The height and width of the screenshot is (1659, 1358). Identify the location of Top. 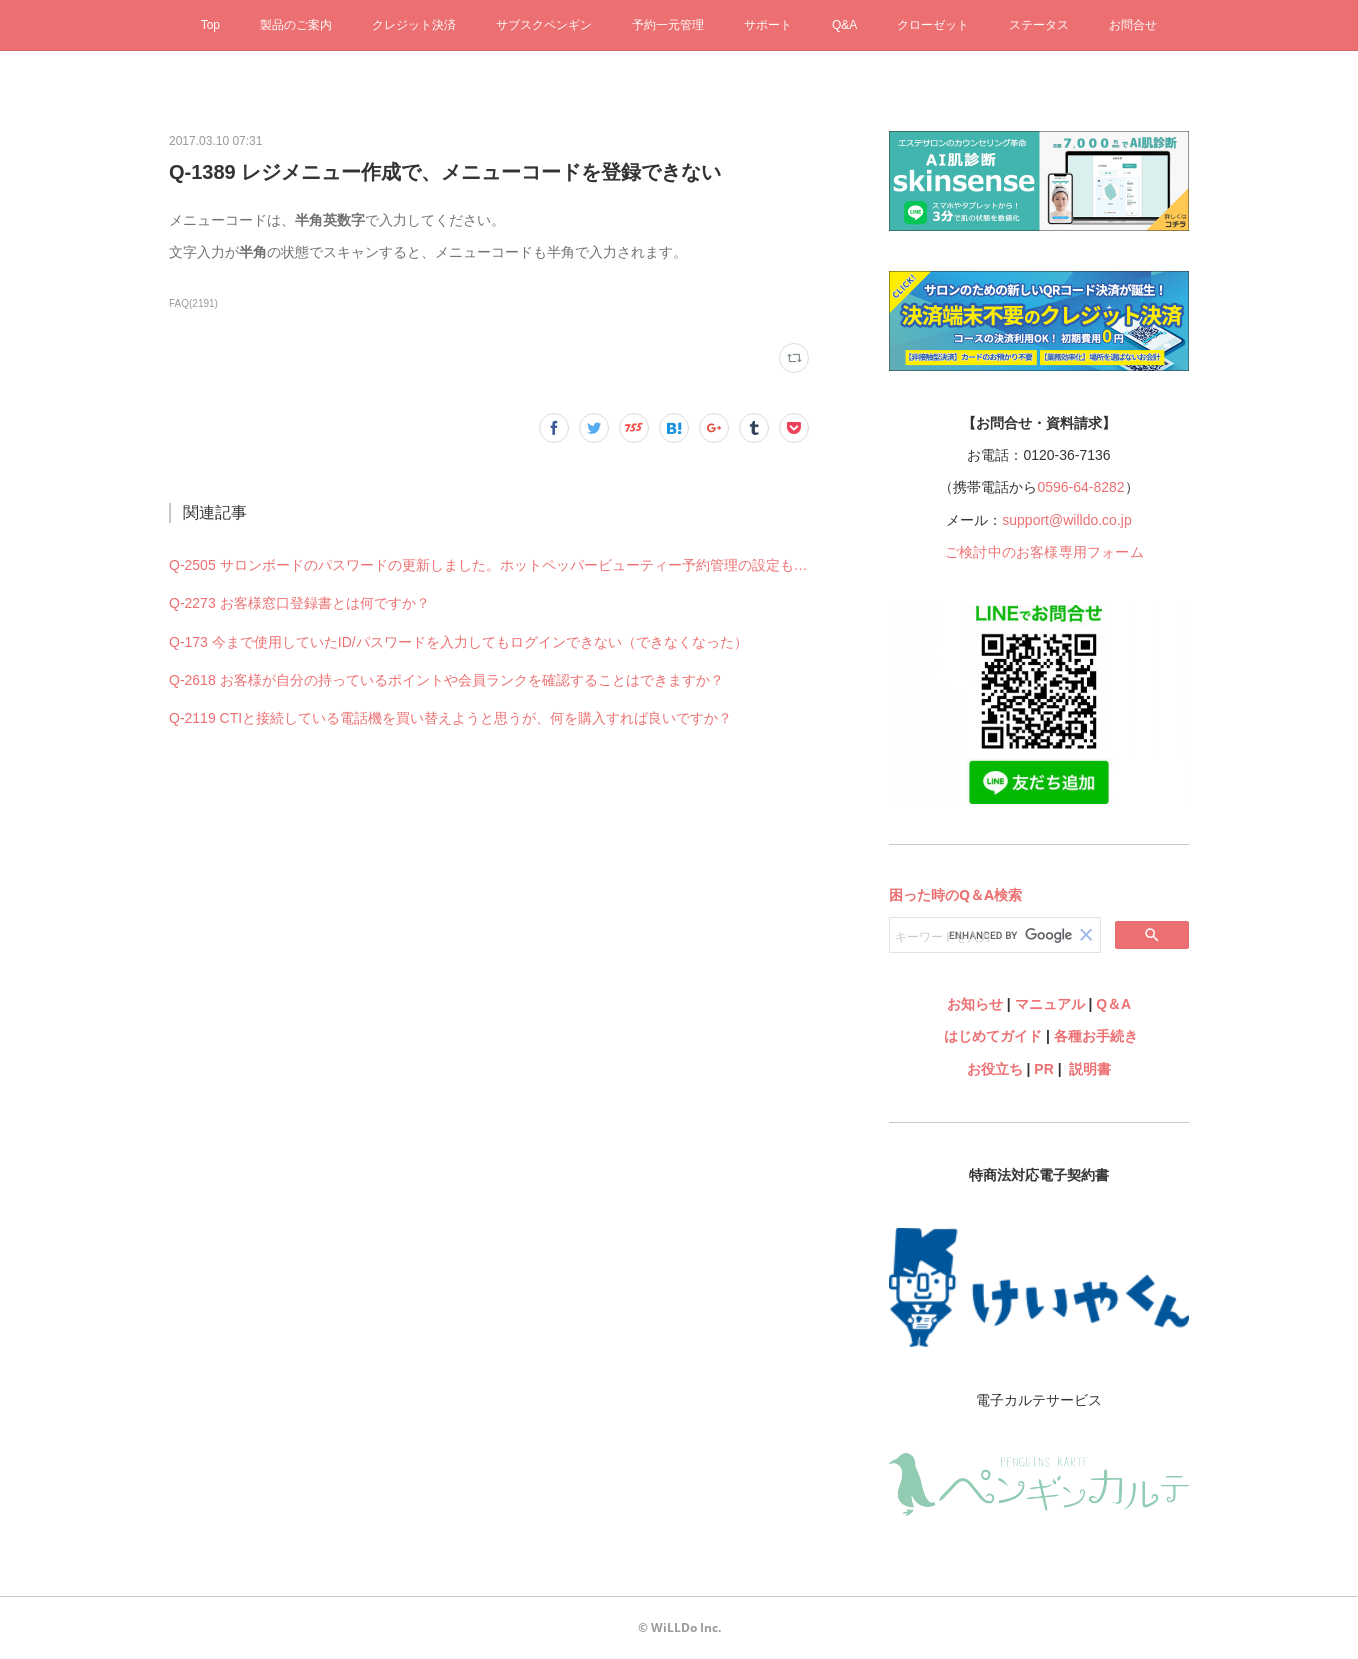
(210, 25).